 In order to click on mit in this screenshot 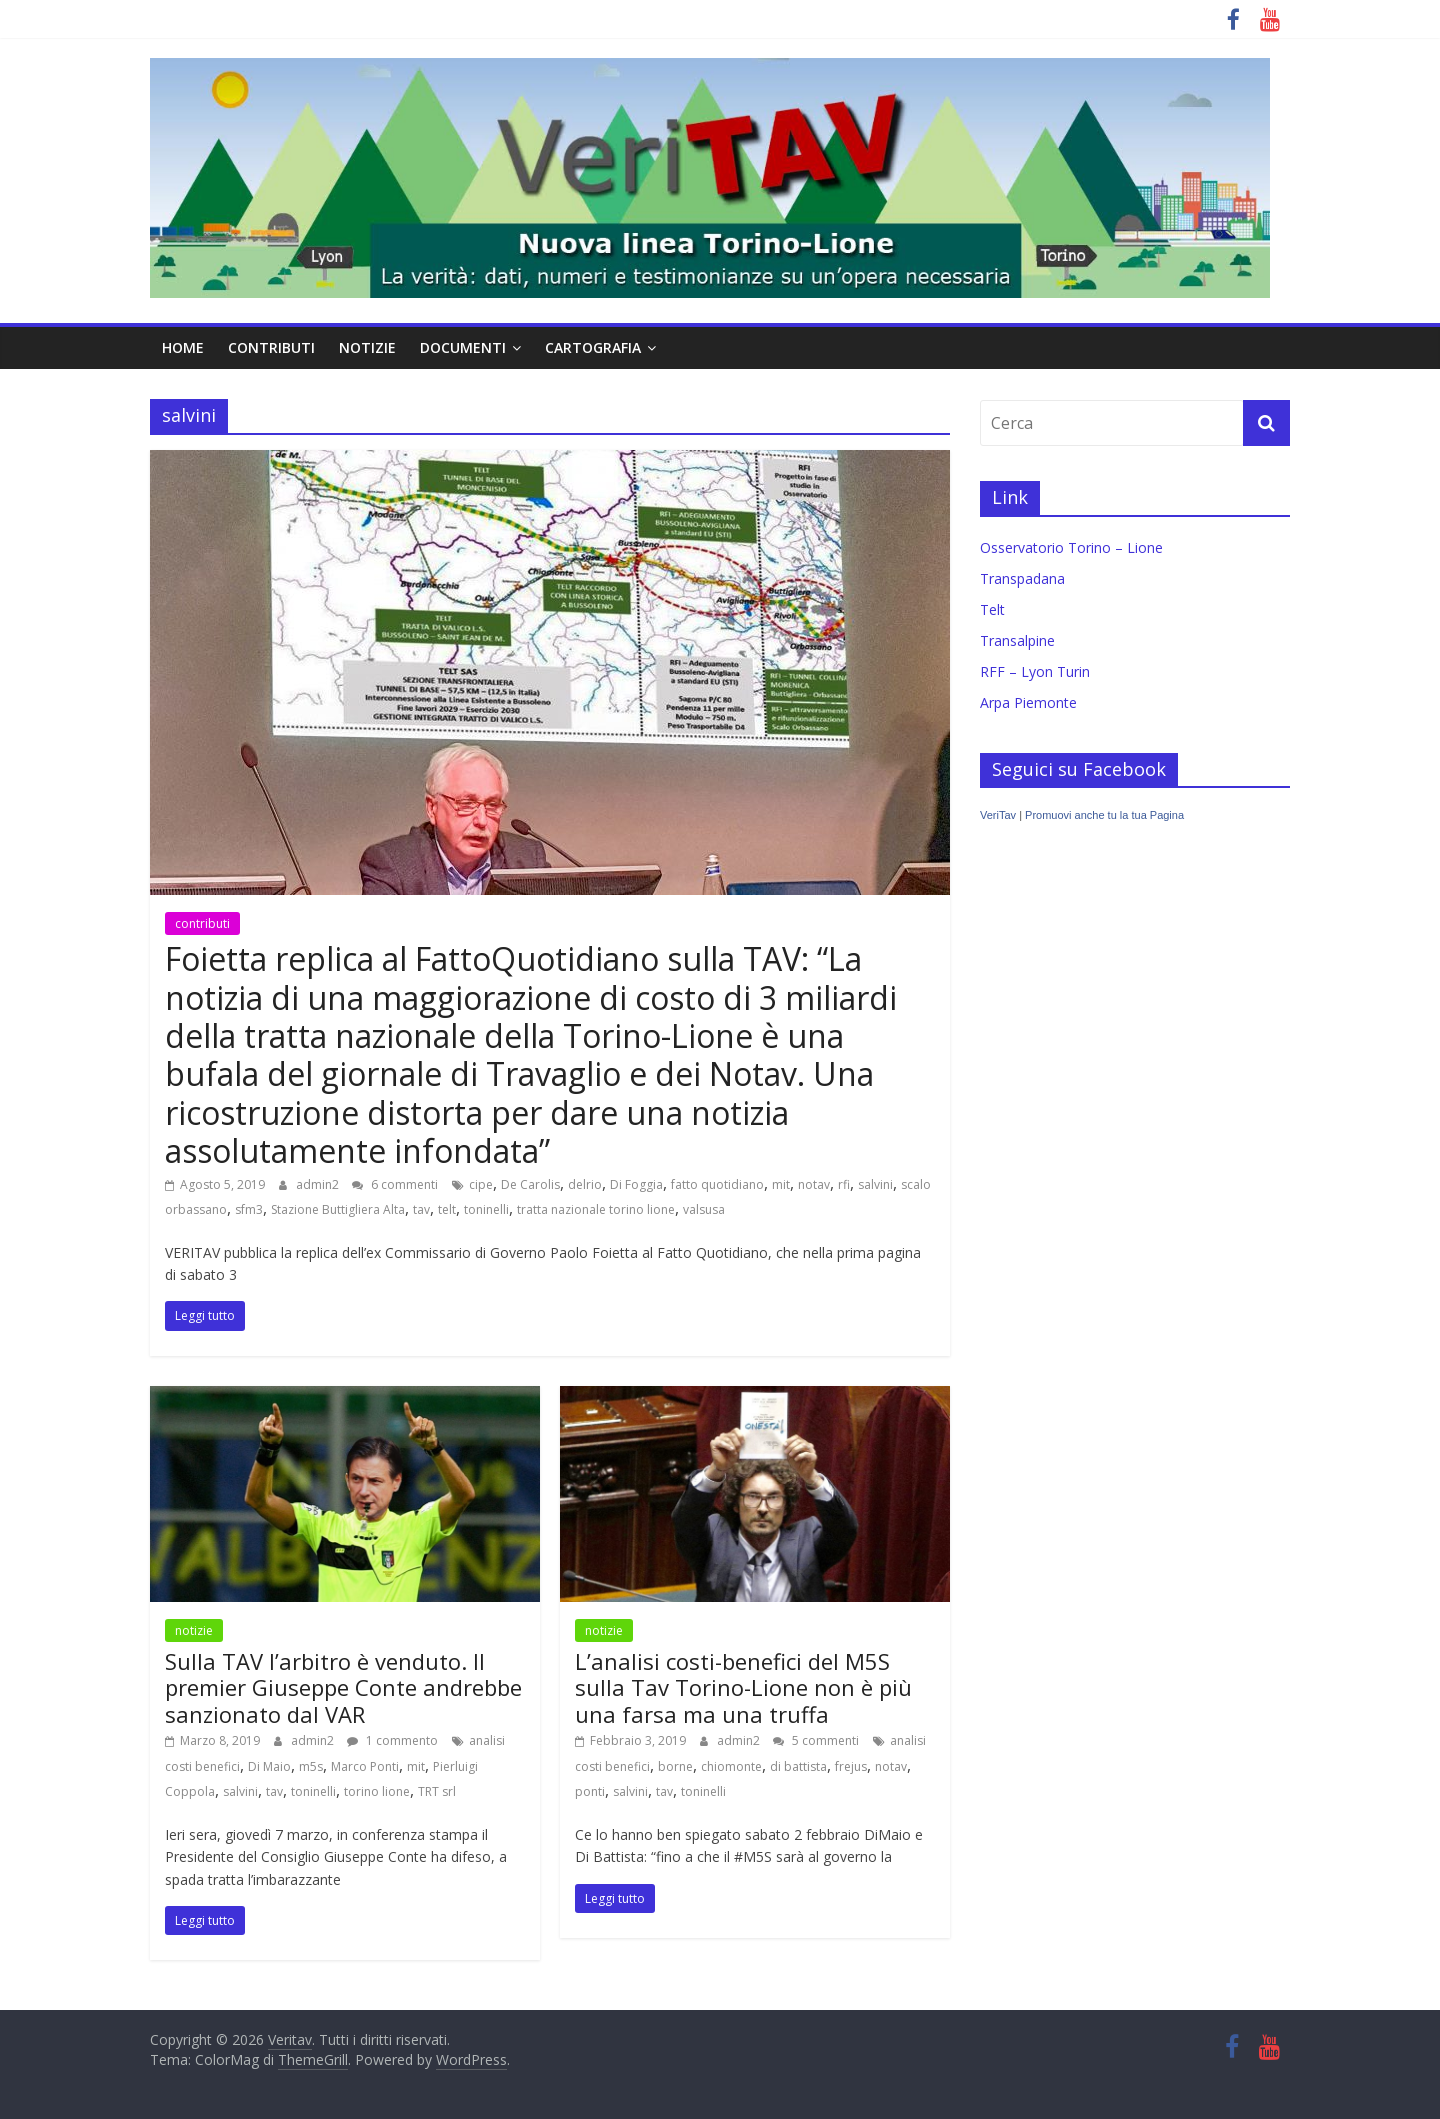, I will do `click(781, 1184)`.